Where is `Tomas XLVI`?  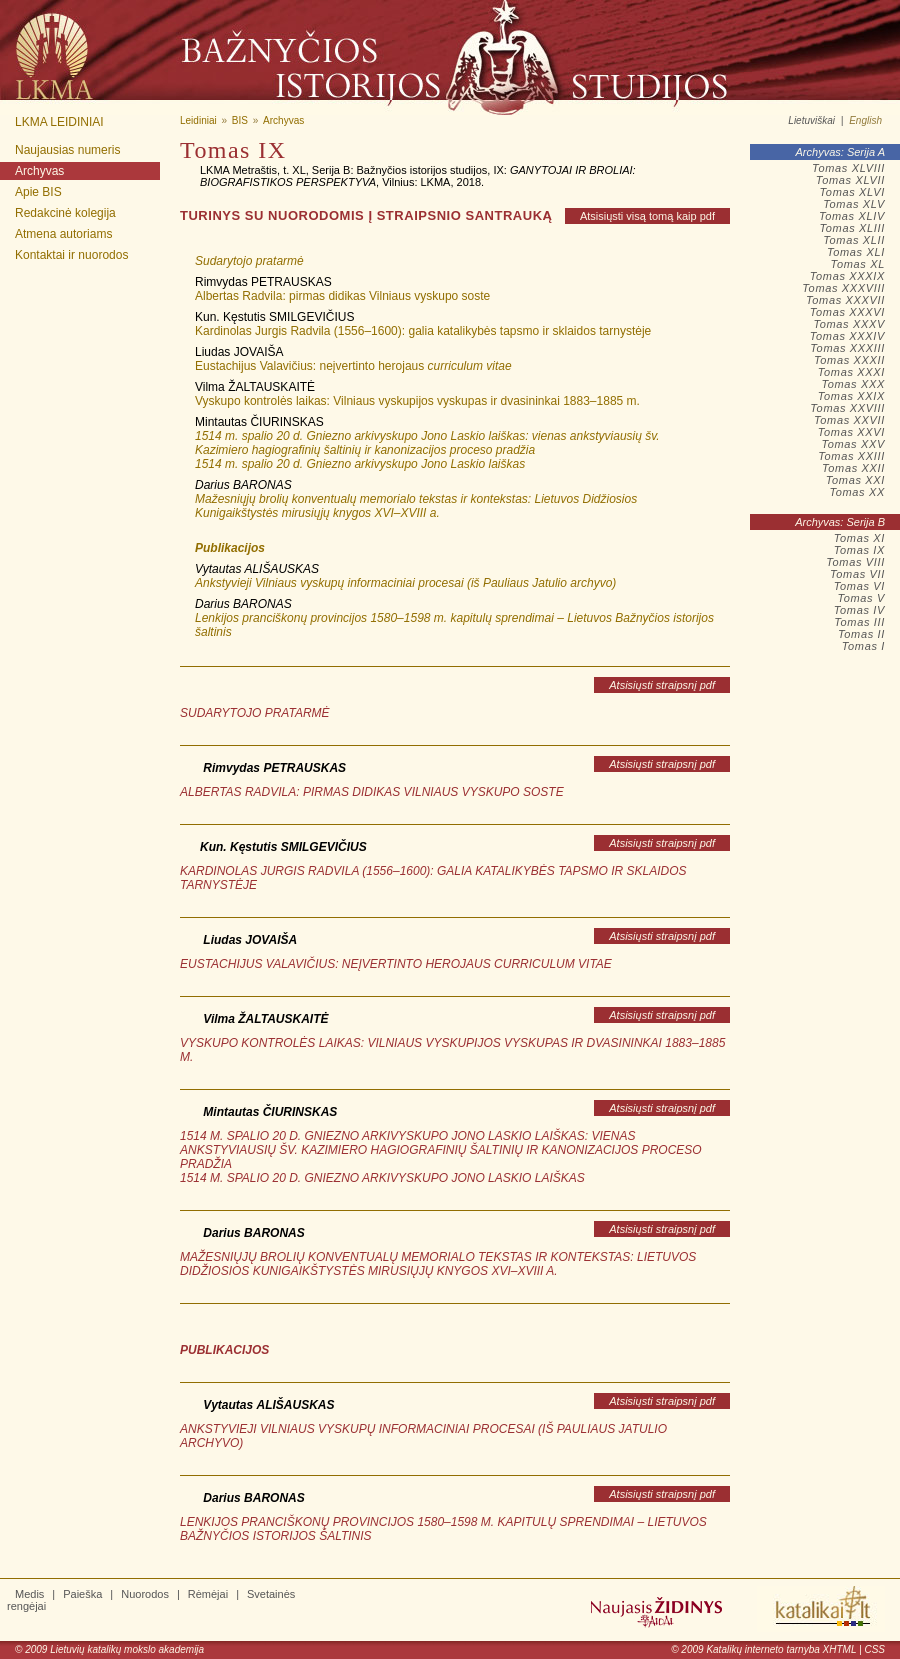
Tomas XLVI is located at coordinates (852, 192).